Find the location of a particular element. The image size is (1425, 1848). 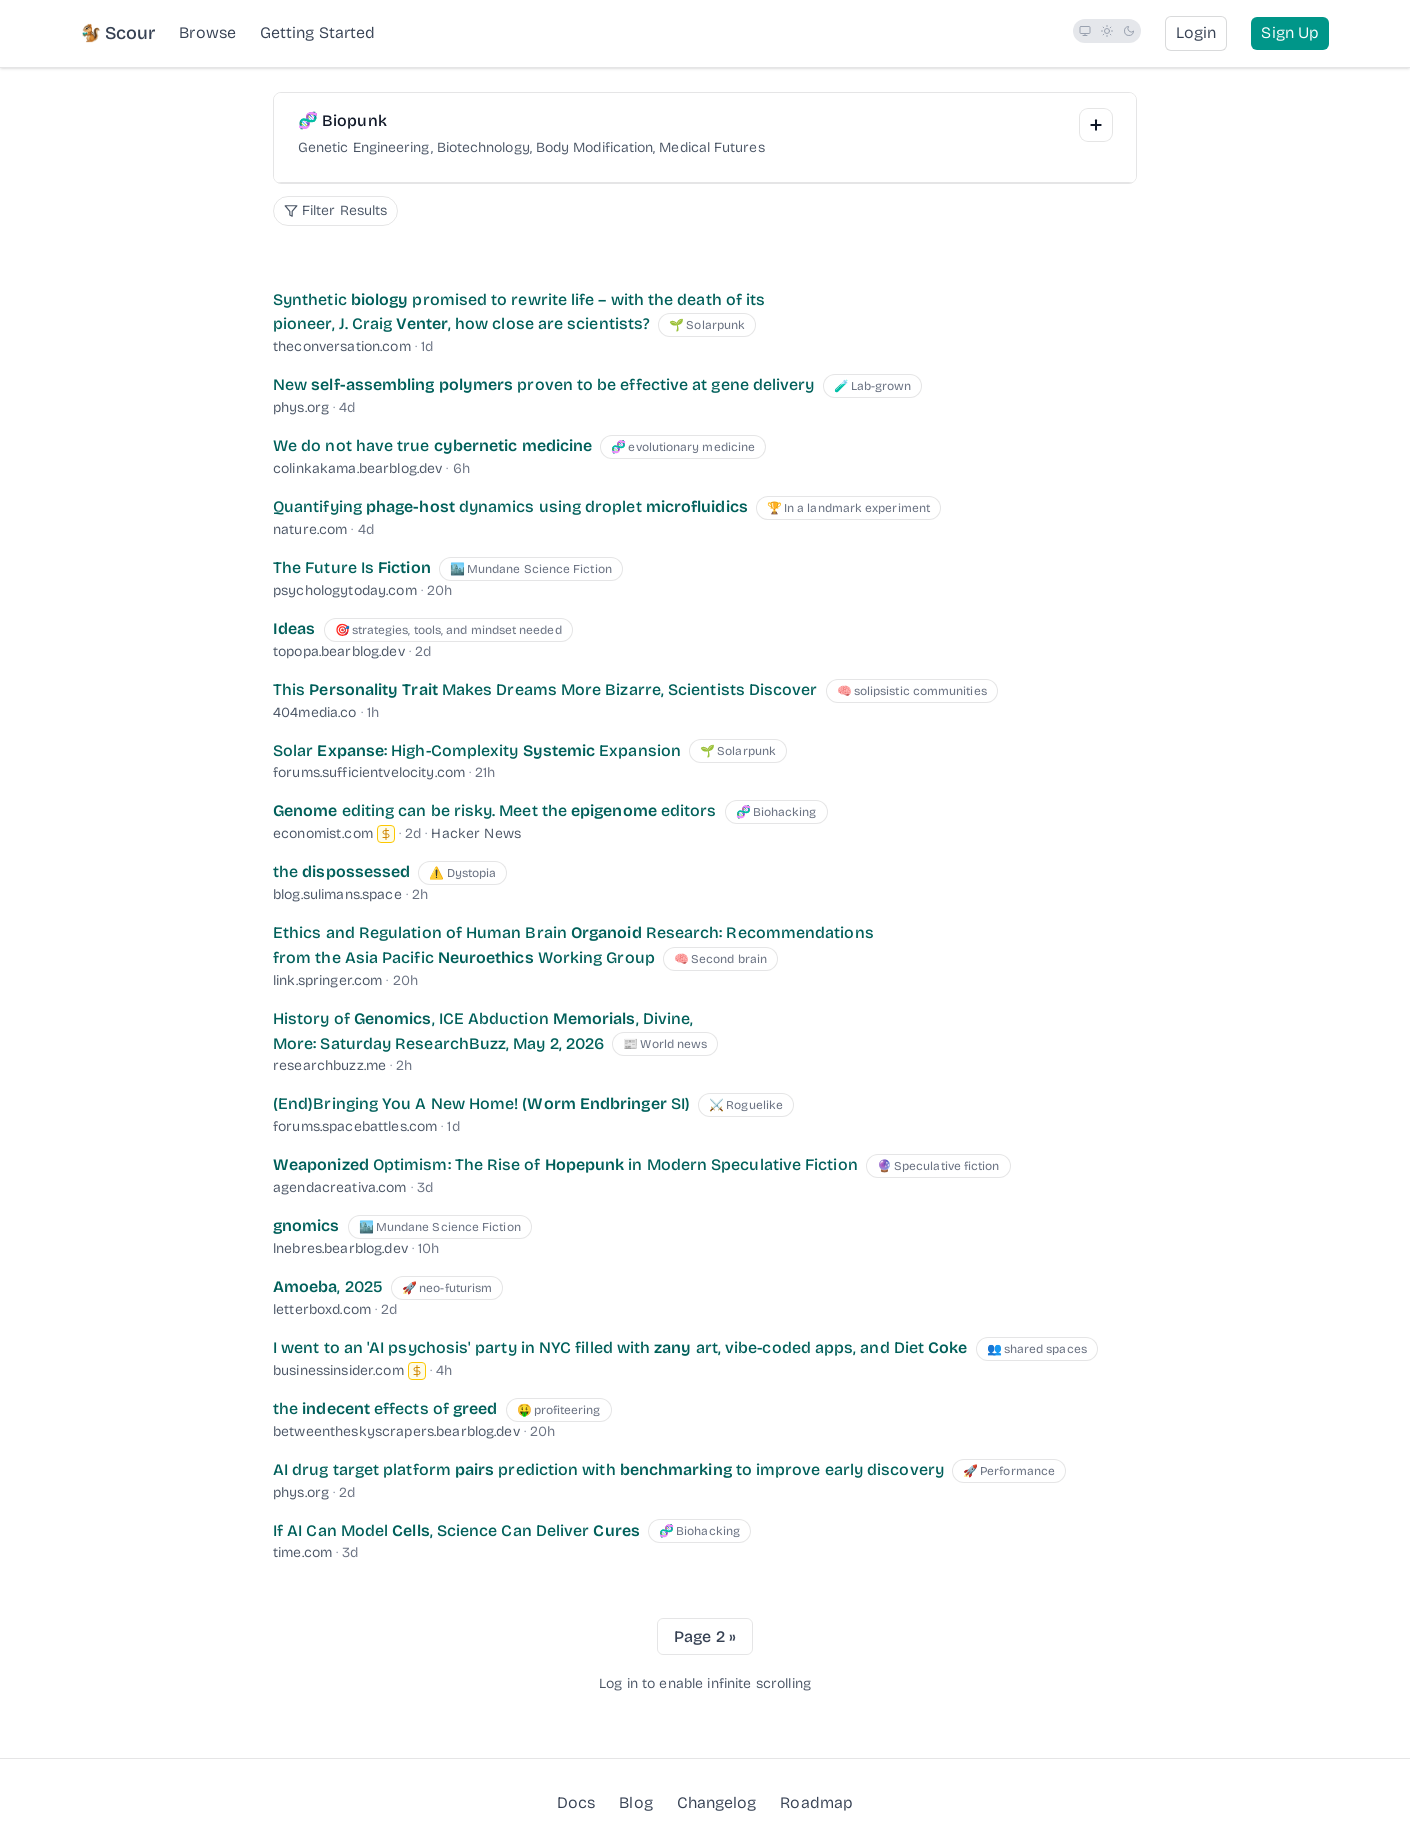

[radio] is located at coordinates (1085, 31).